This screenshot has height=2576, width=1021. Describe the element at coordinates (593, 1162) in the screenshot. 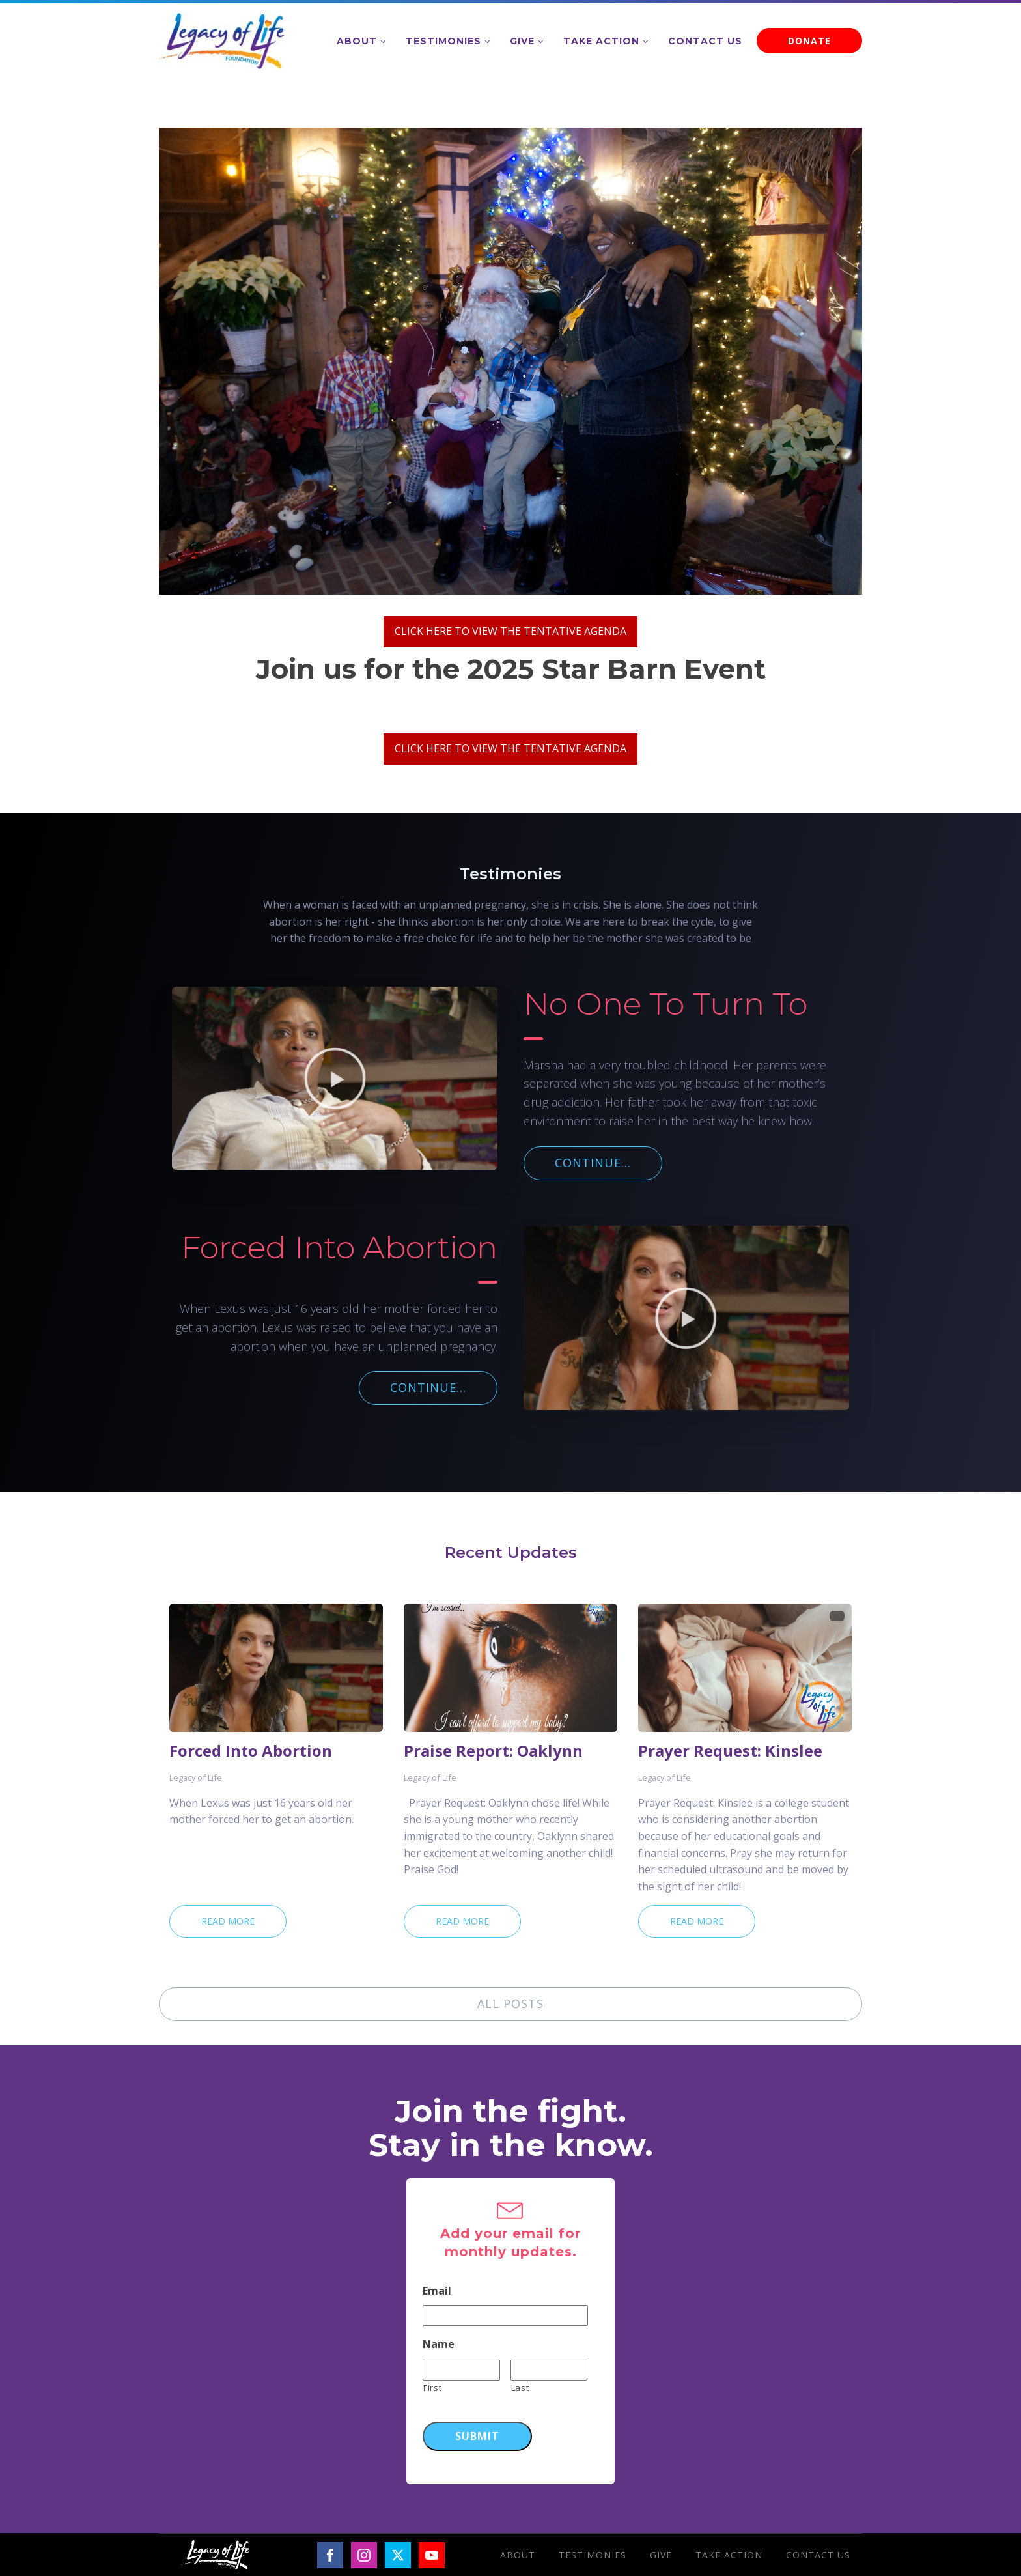

I see `CONTINUE...` at that location.